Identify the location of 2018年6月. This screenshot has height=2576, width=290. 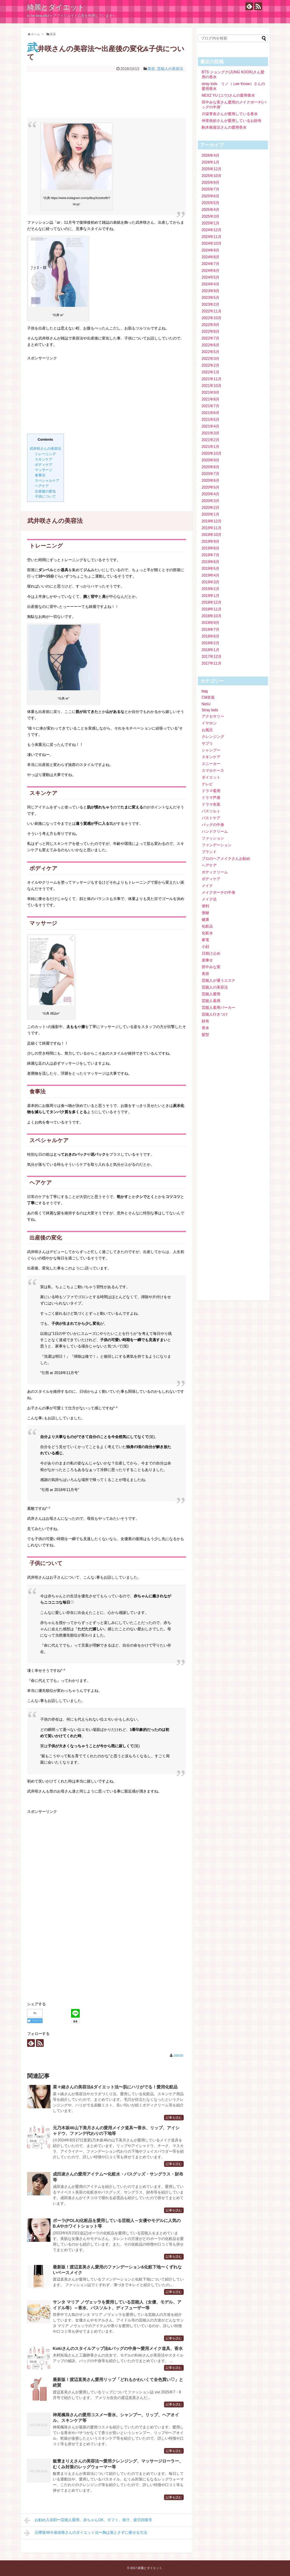
(211, 636).